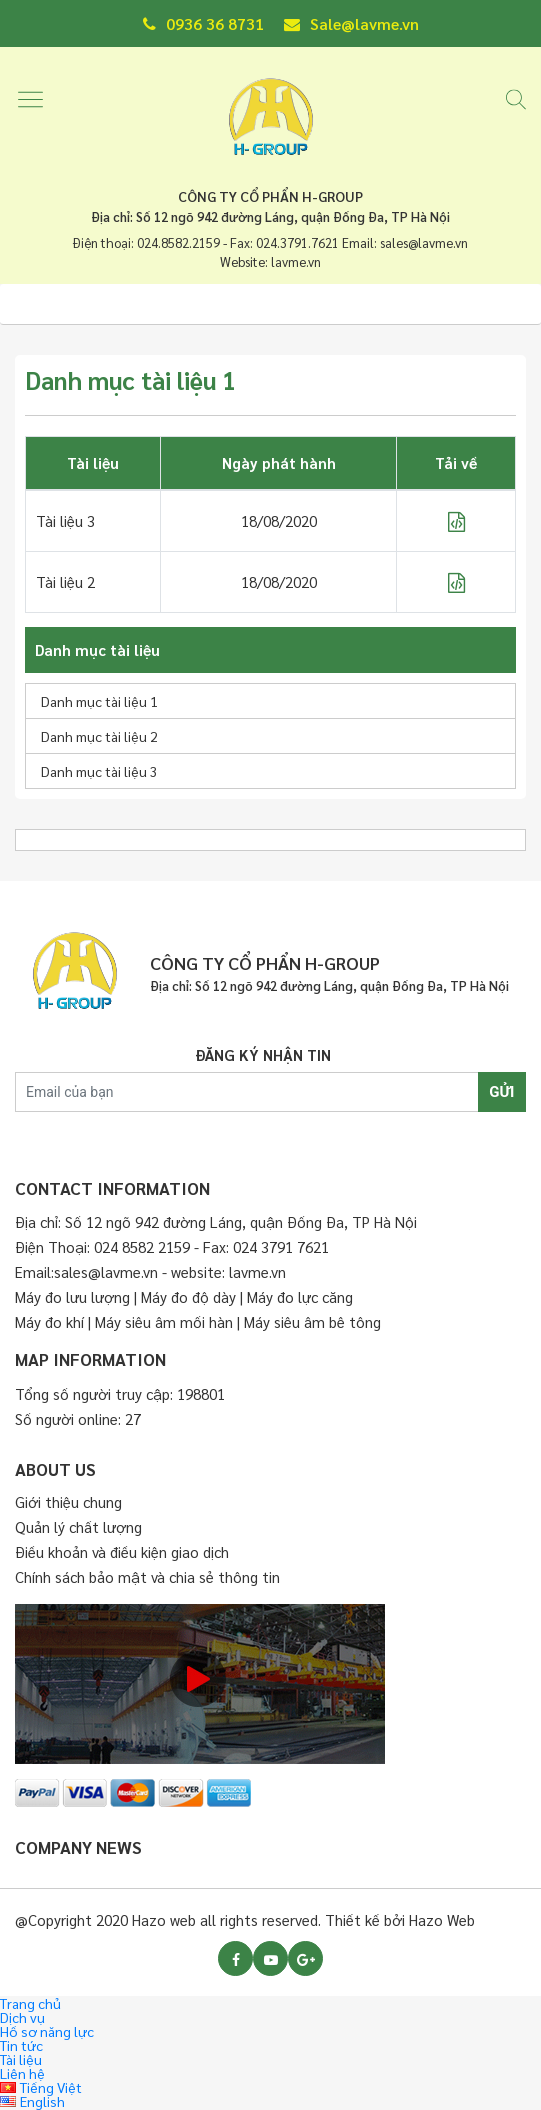 The height and width of the screenshot is (2110, 541). What do you see at coordinates (188, 1296) in the screenshot?
I see `Máy đo độ dày` at bounding box center [188, 1296].